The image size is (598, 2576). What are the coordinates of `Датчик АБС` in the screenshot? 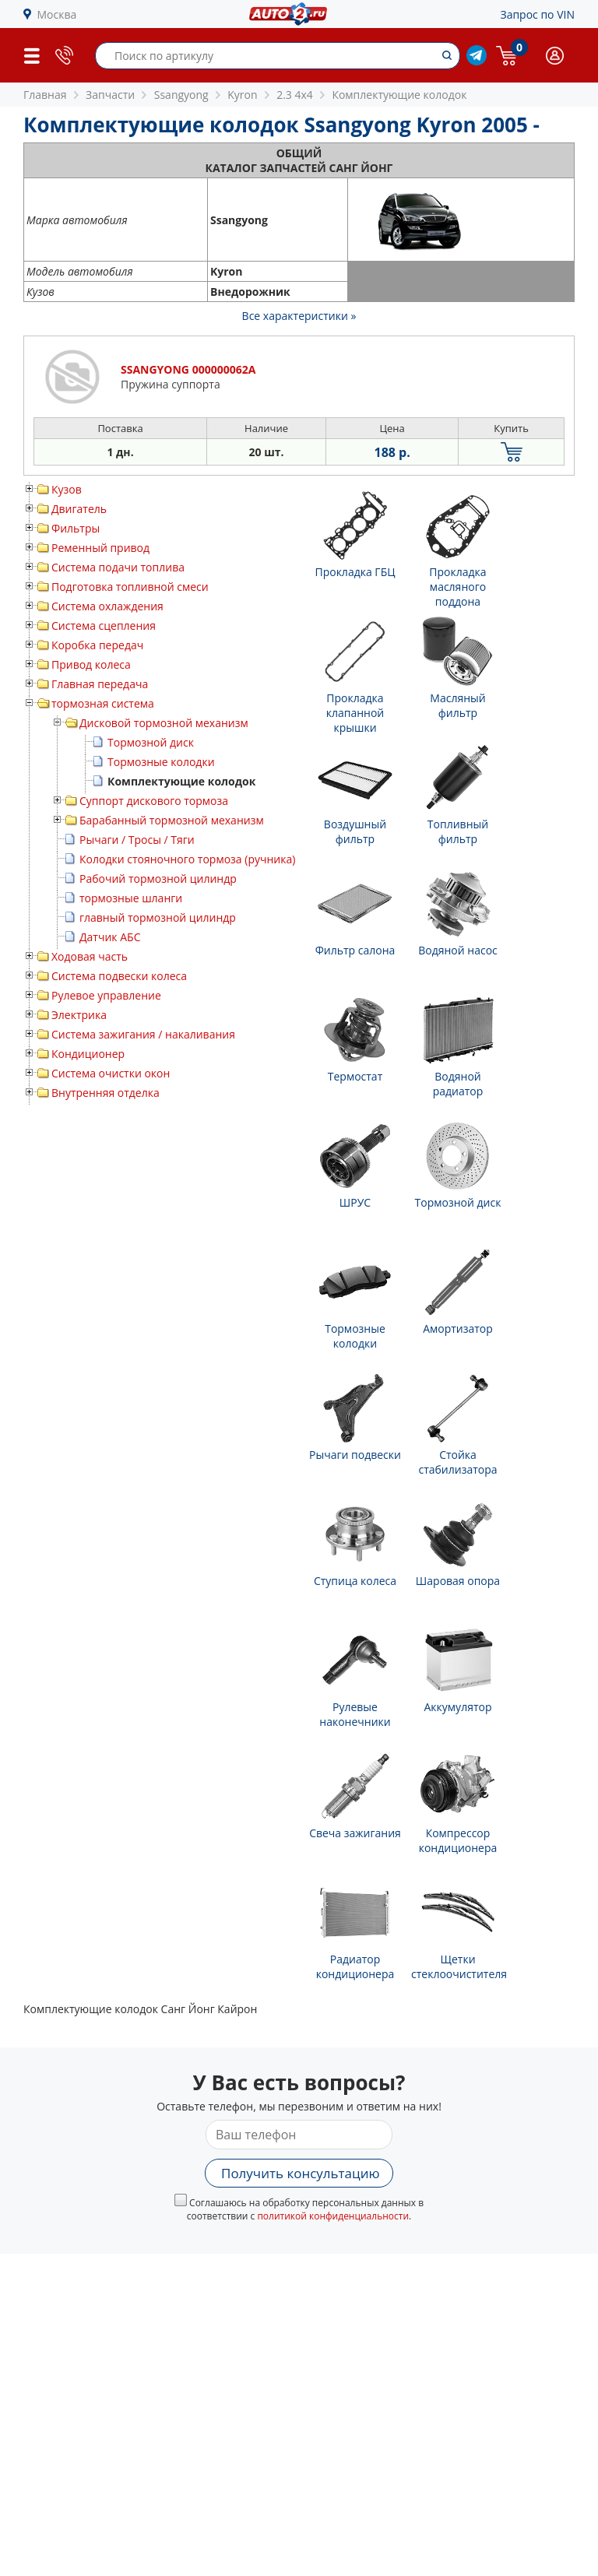 It's located at (109, 937).